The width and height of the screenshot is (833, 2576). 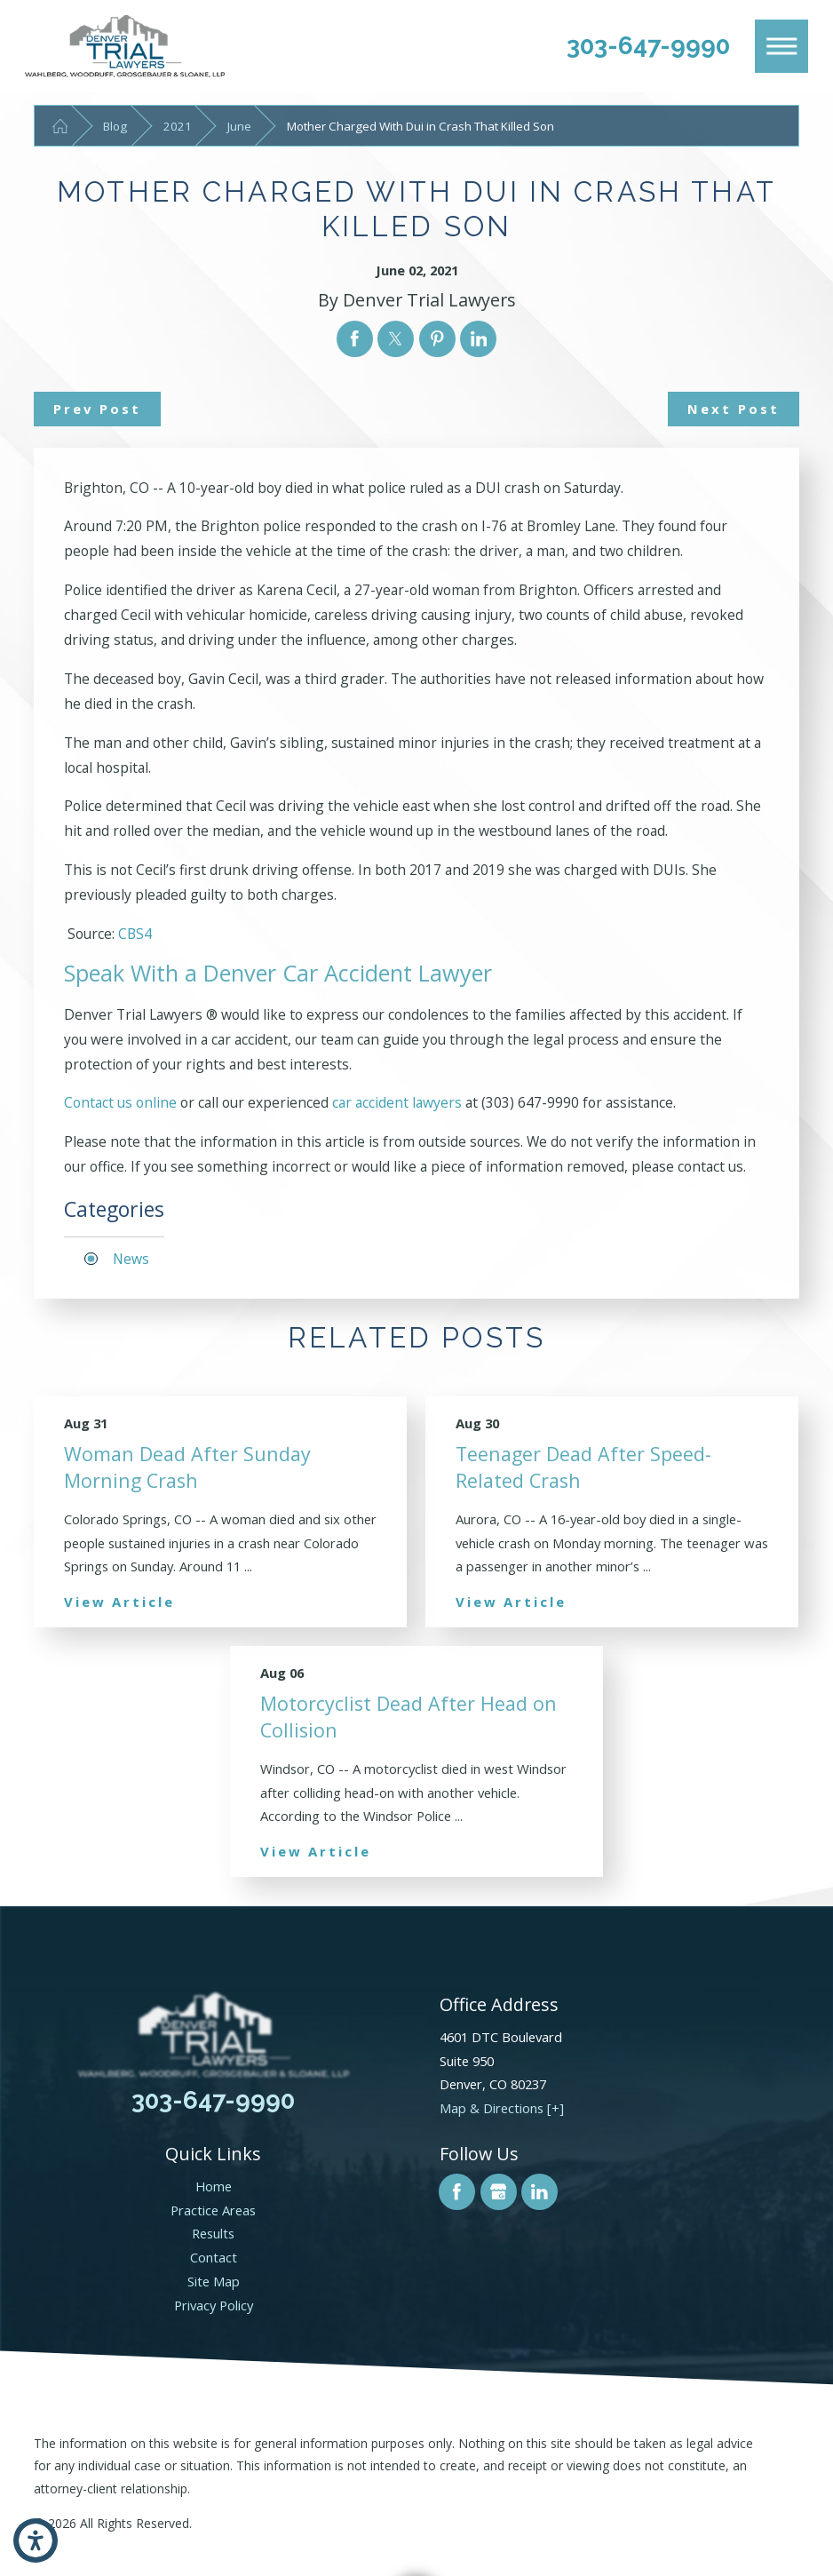 I want to click on car accident lawyers, so click(x=397, y=1102).